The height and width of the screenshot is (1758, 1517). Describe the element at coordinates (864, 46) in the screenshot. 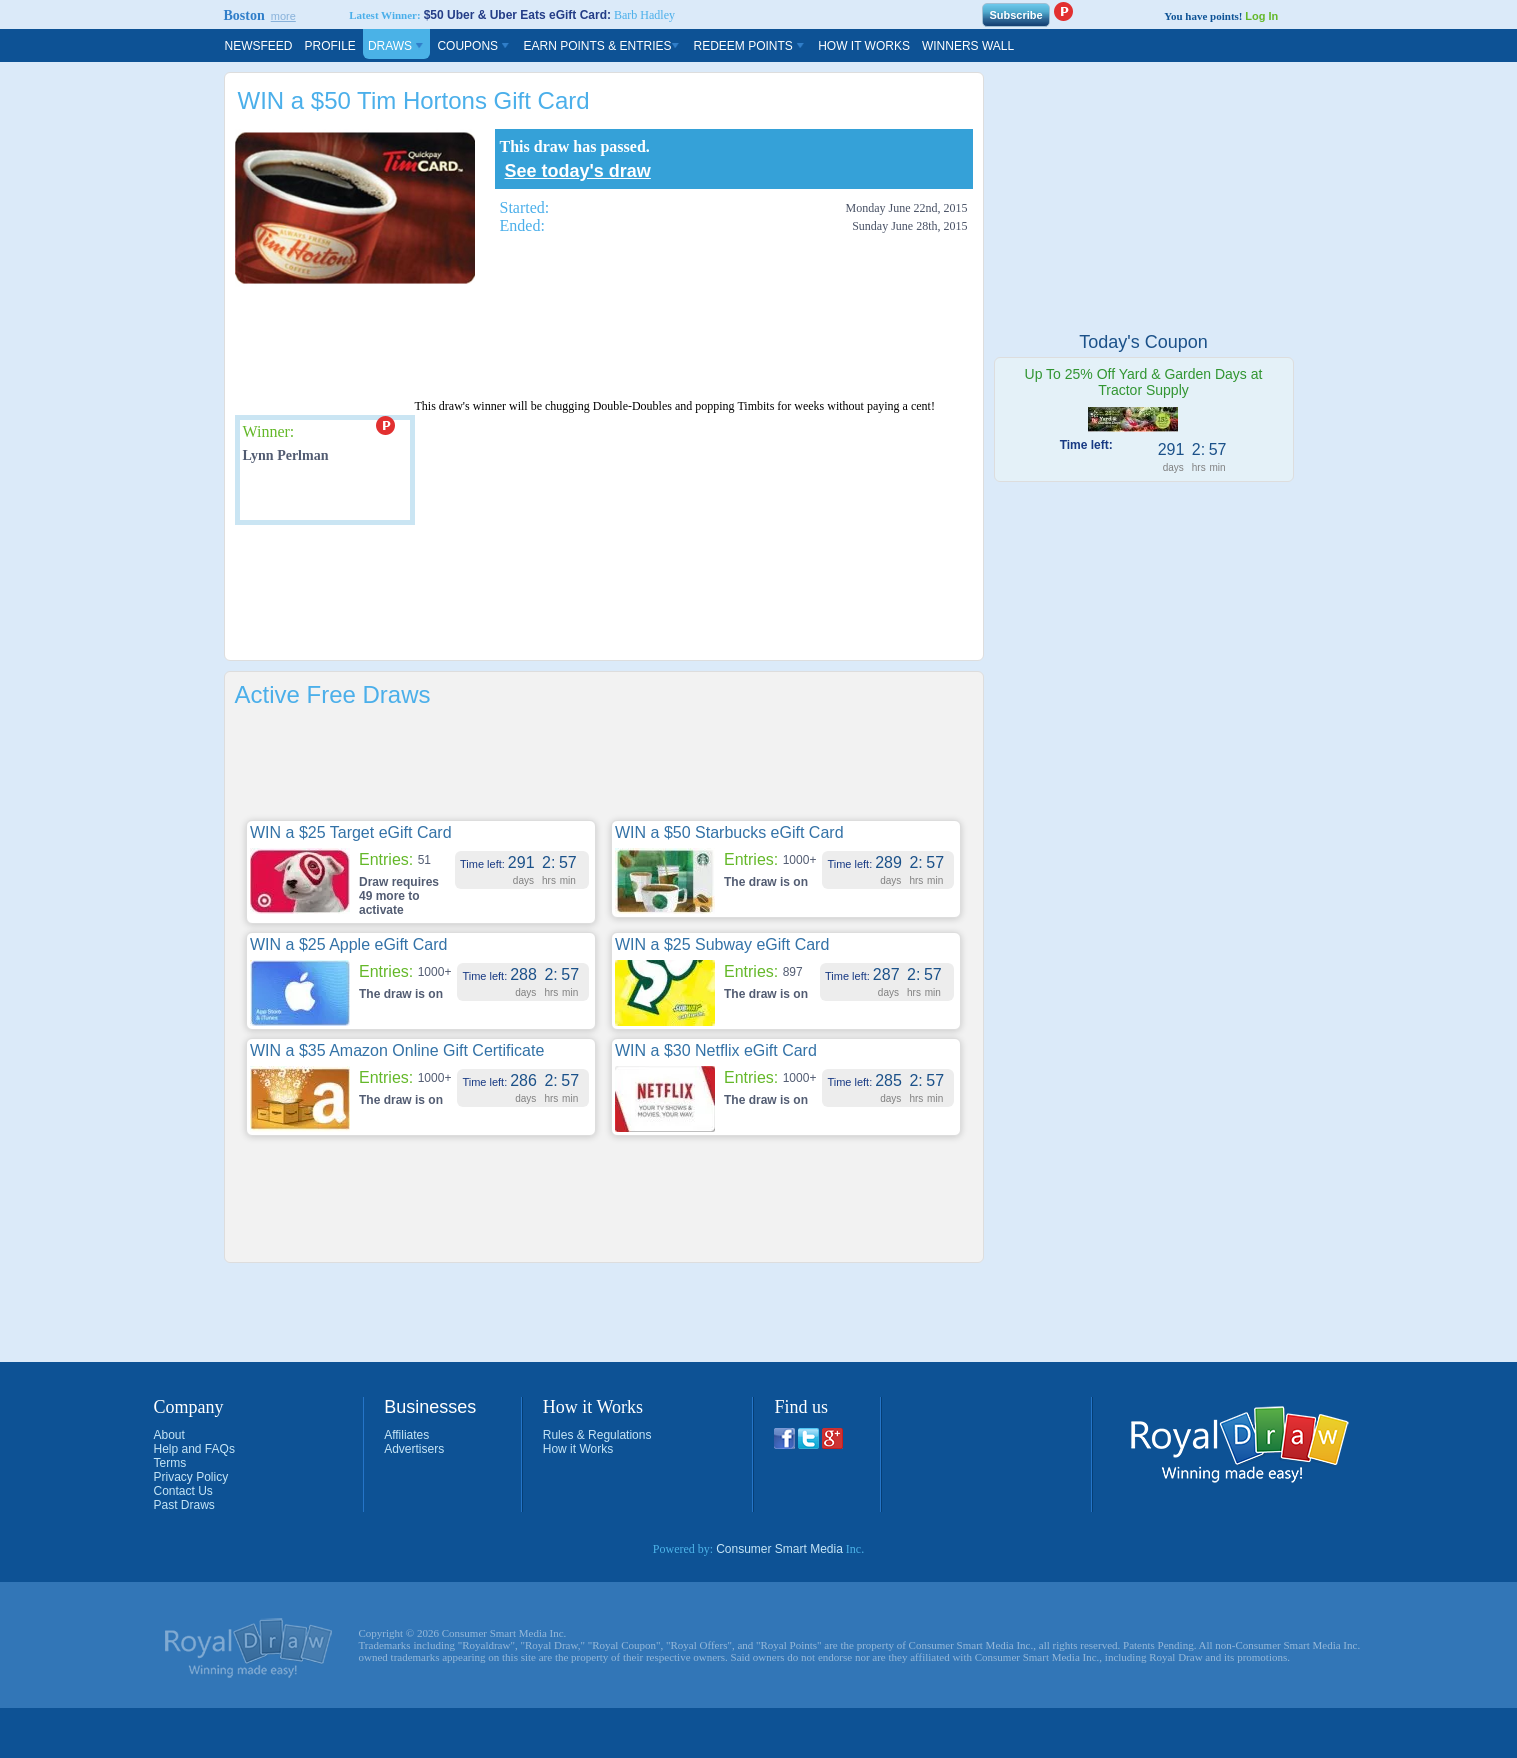

I see `How It Works` at that location.